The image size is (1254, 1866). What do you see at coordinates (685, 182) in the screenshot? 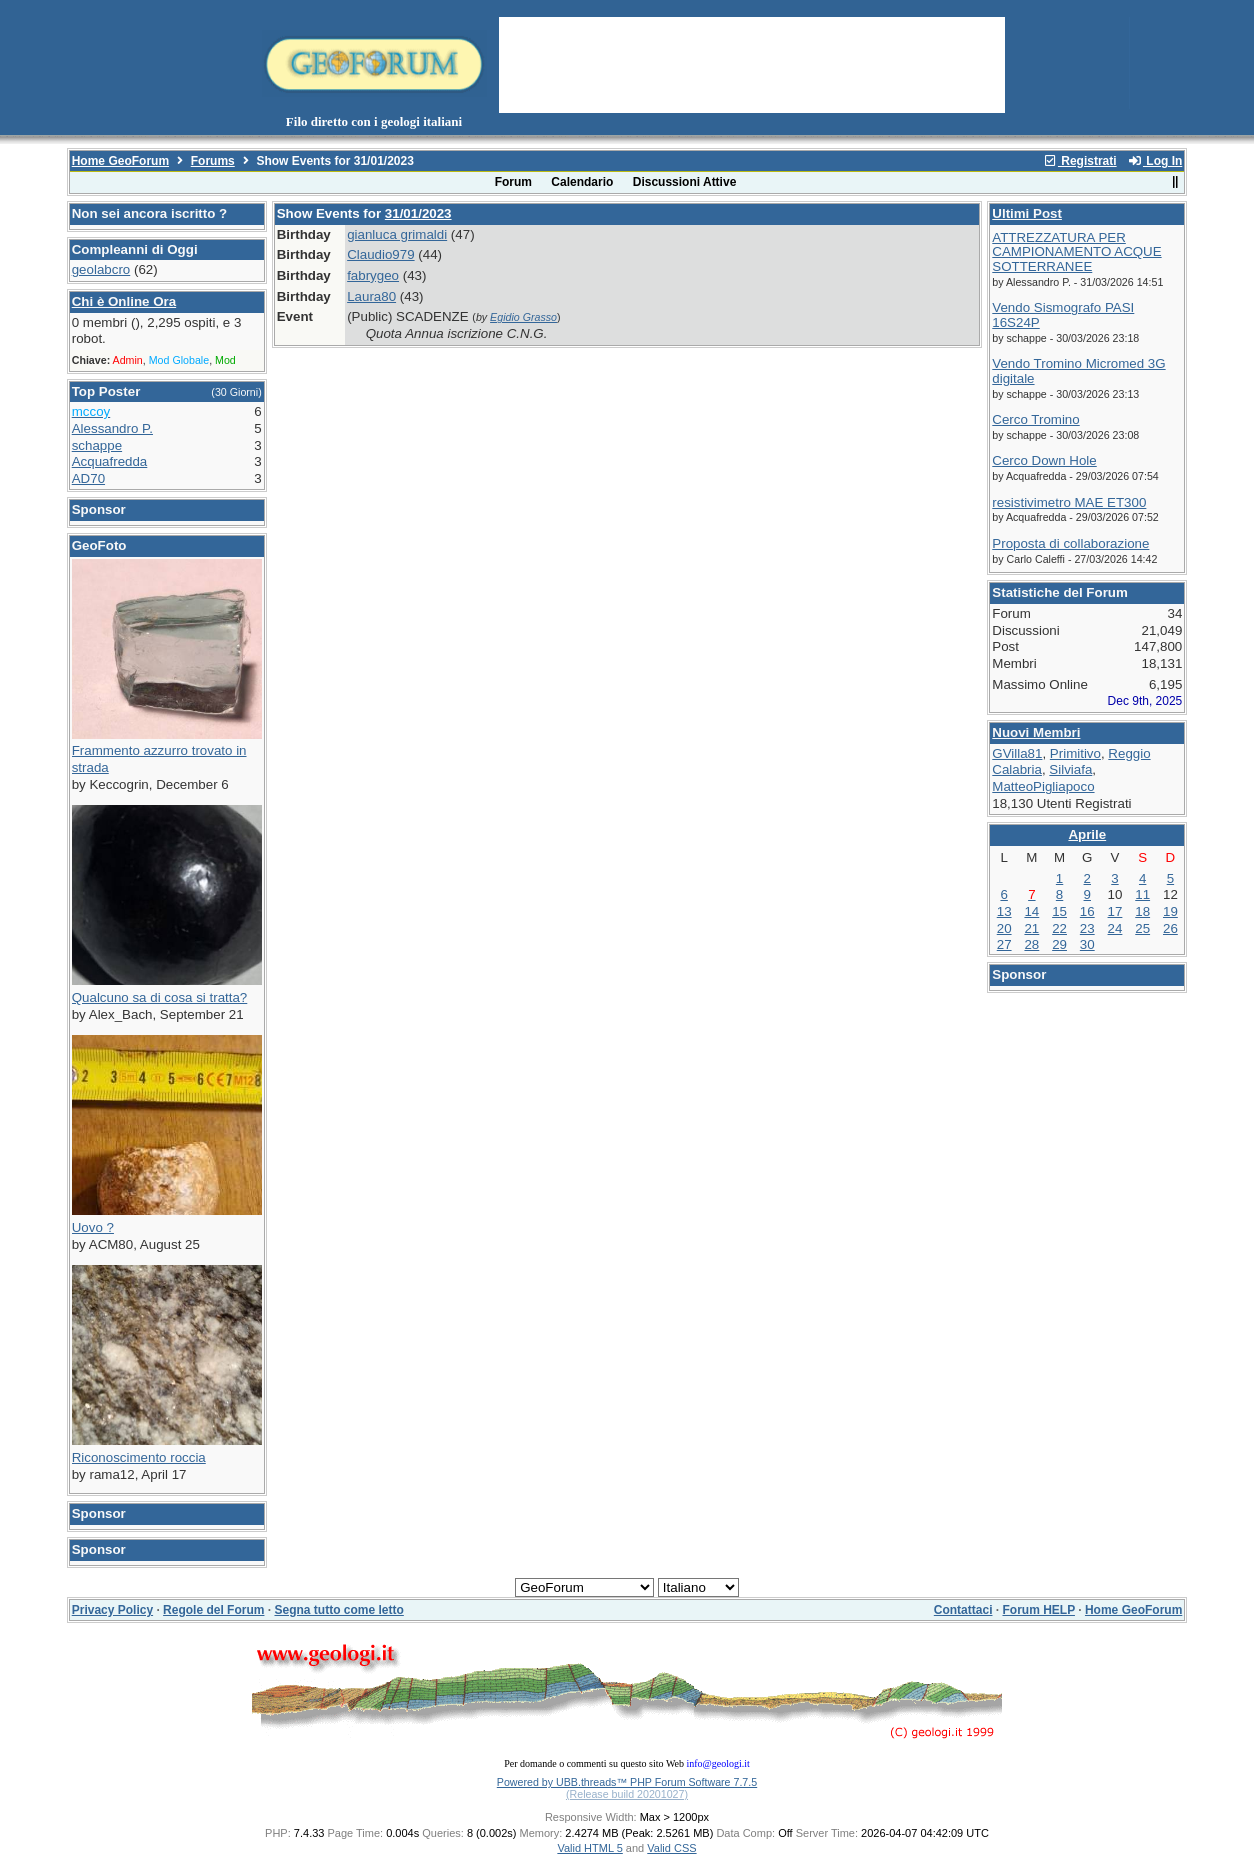
I see `Discussioni Attive` at bounding box center [685, 182].